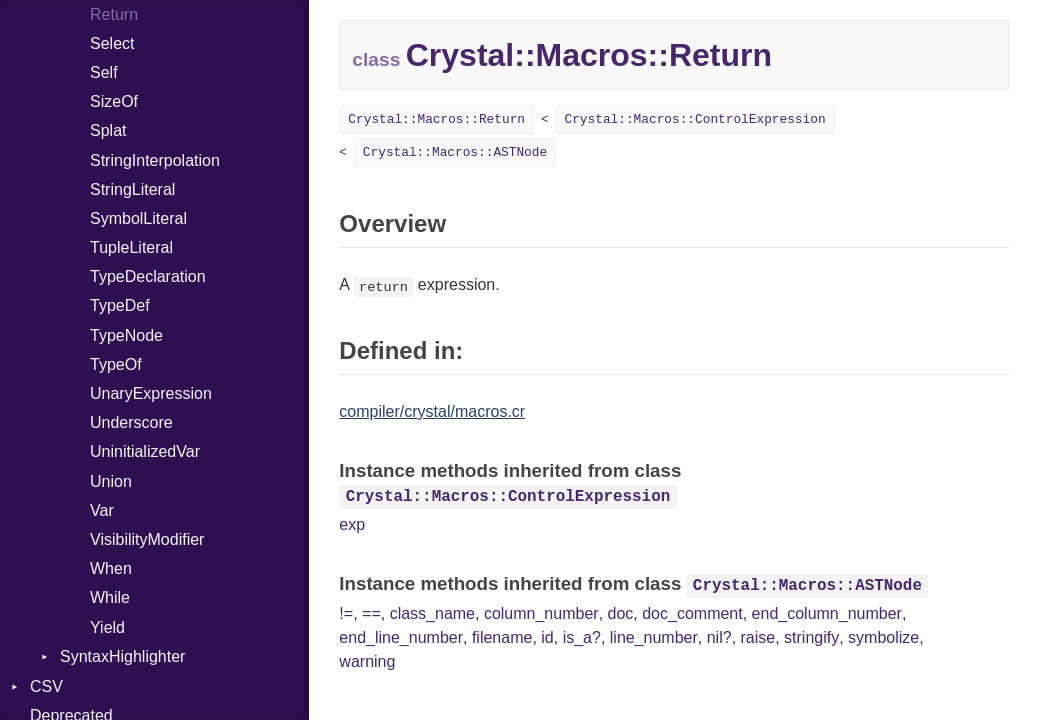 The width and height of the screenshot is (1039, 720). I want to click on TypeDef, so click(120, 305).